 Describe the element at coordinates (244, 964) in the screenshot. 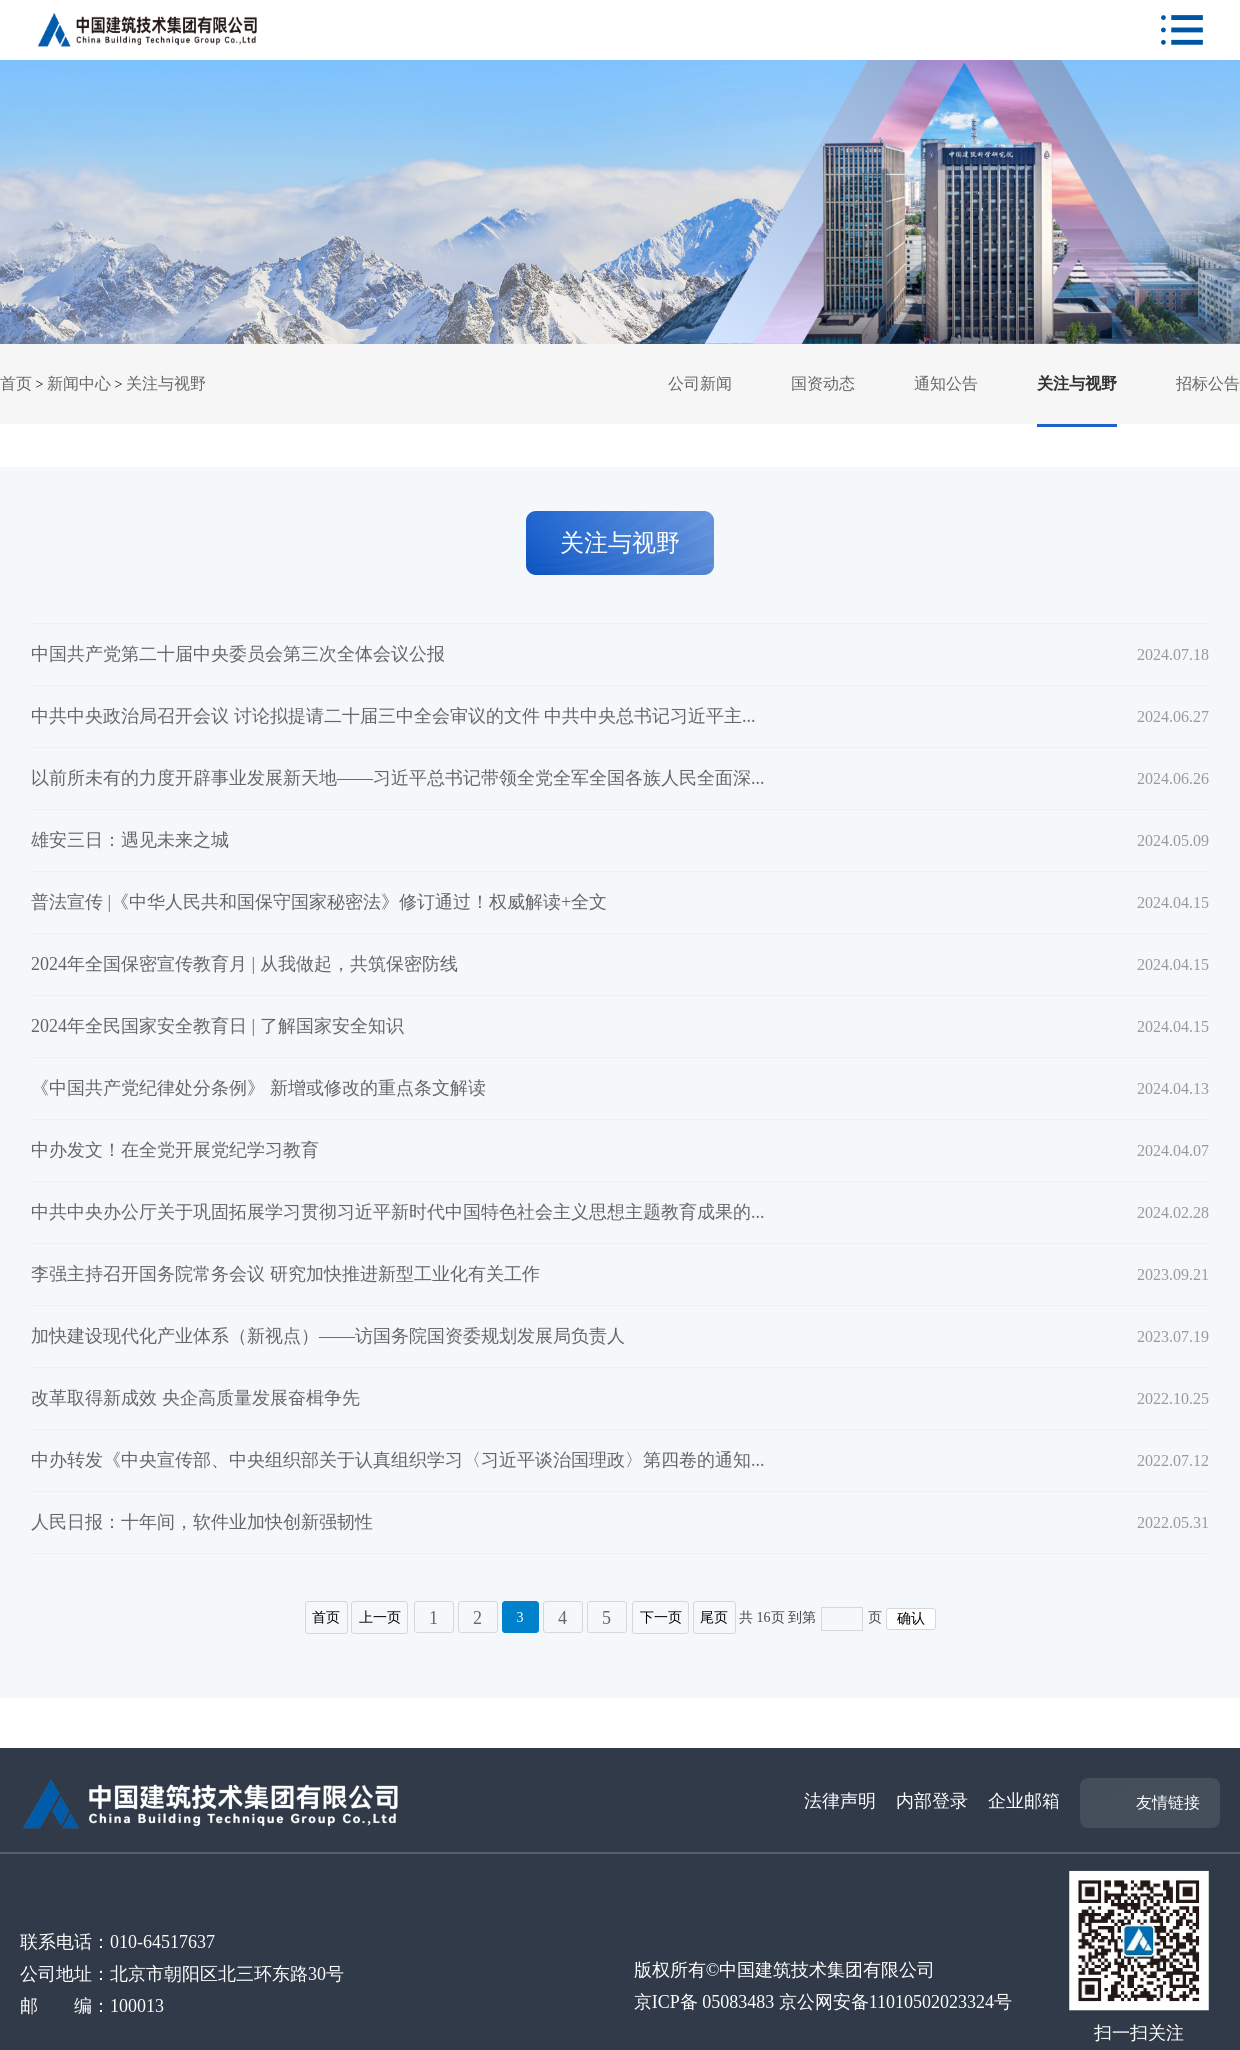

I see `2024年全国保密宣传教育月 | 从我做起，共筑保密防线` at that location.